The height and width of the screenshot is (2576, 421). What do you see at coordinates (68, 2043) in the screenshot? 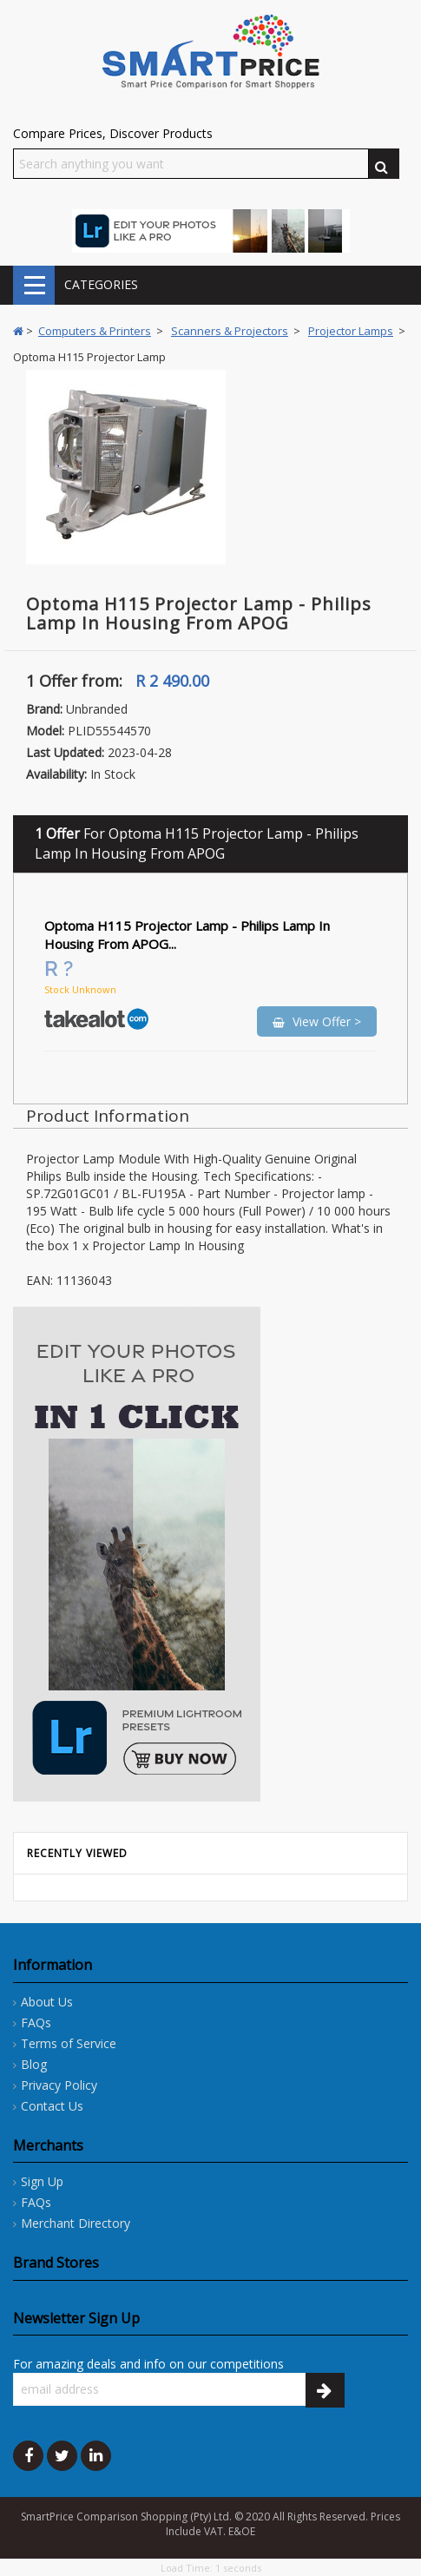
I see `Terms of Service` at bounding box center [68, 2043].